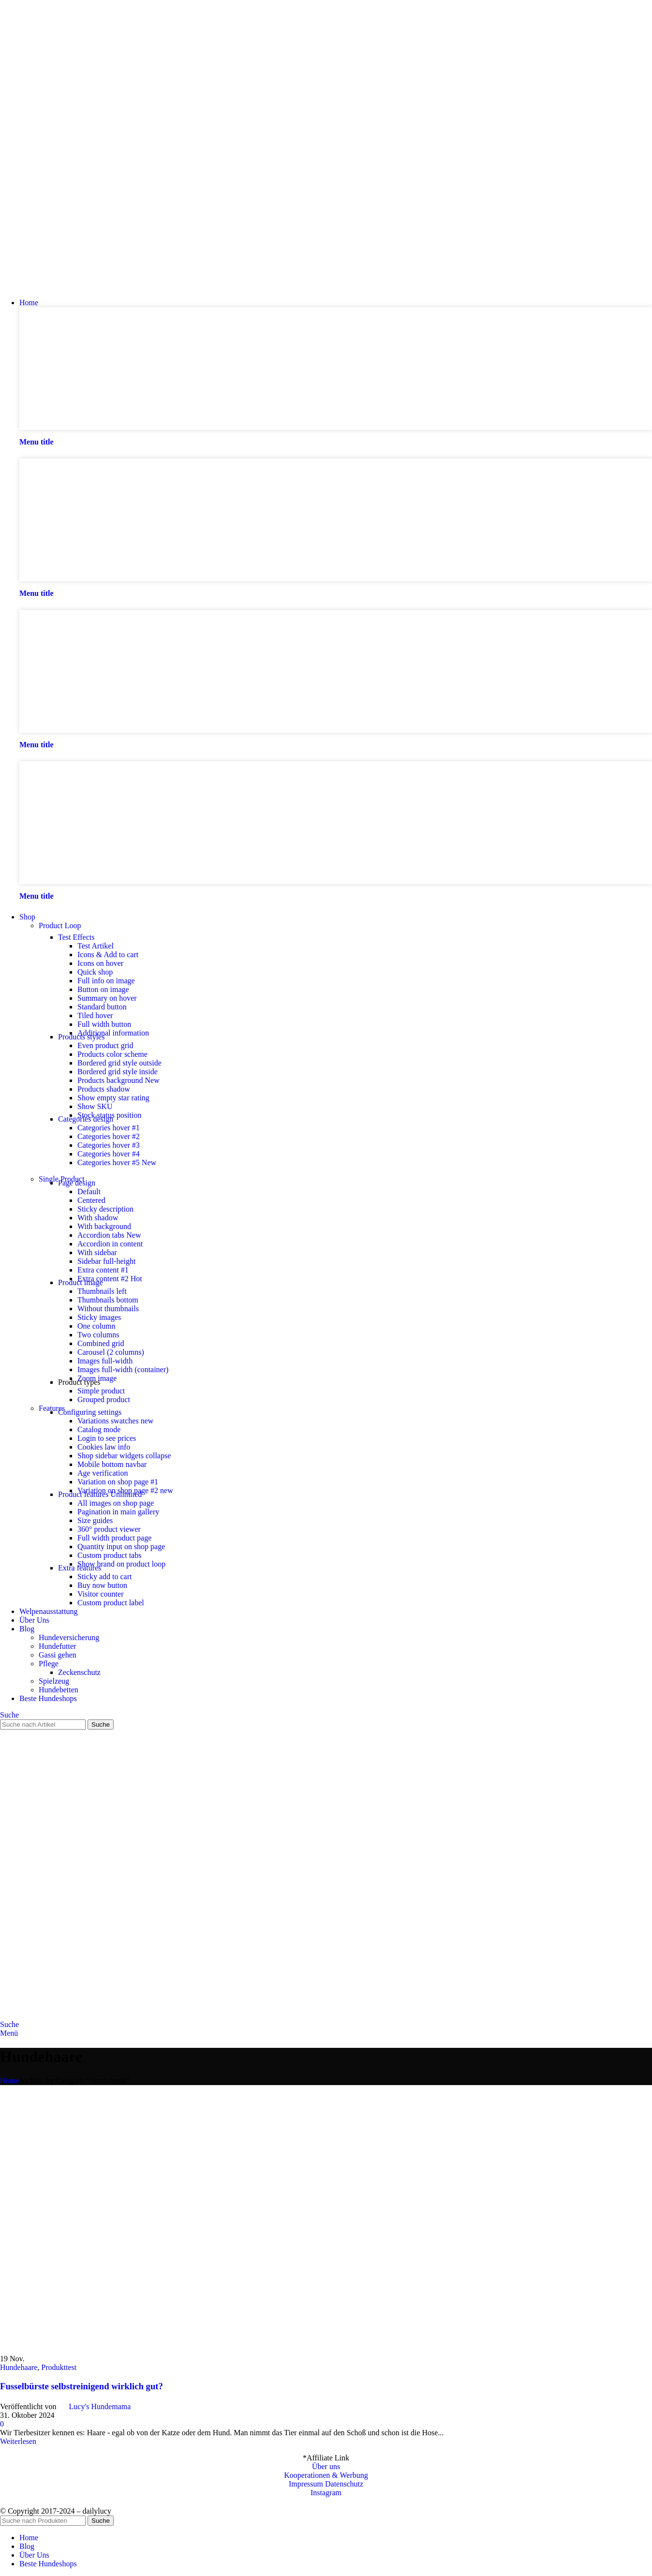 This screenshot has width=652, height=2576. I want to click on Zeckenschutz, so click(79, 1672).